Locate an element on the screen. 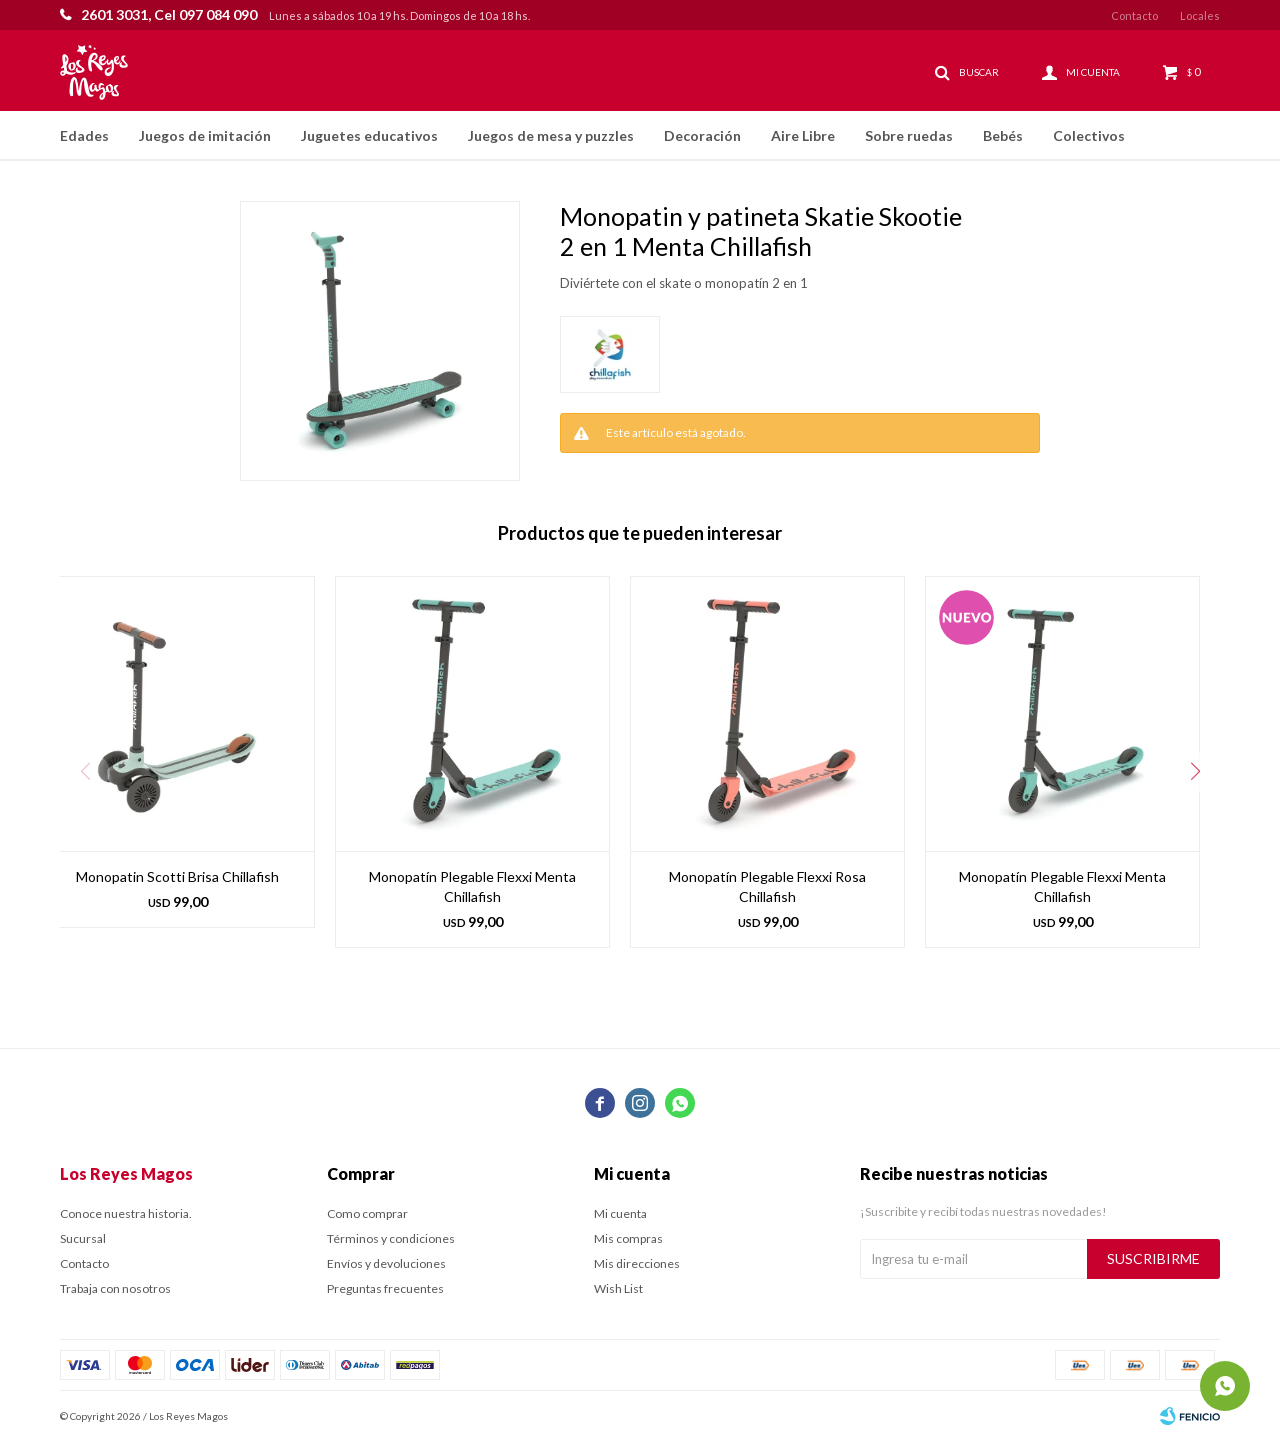  Trabaja con nosotros is located at coordinates (115, 1288).